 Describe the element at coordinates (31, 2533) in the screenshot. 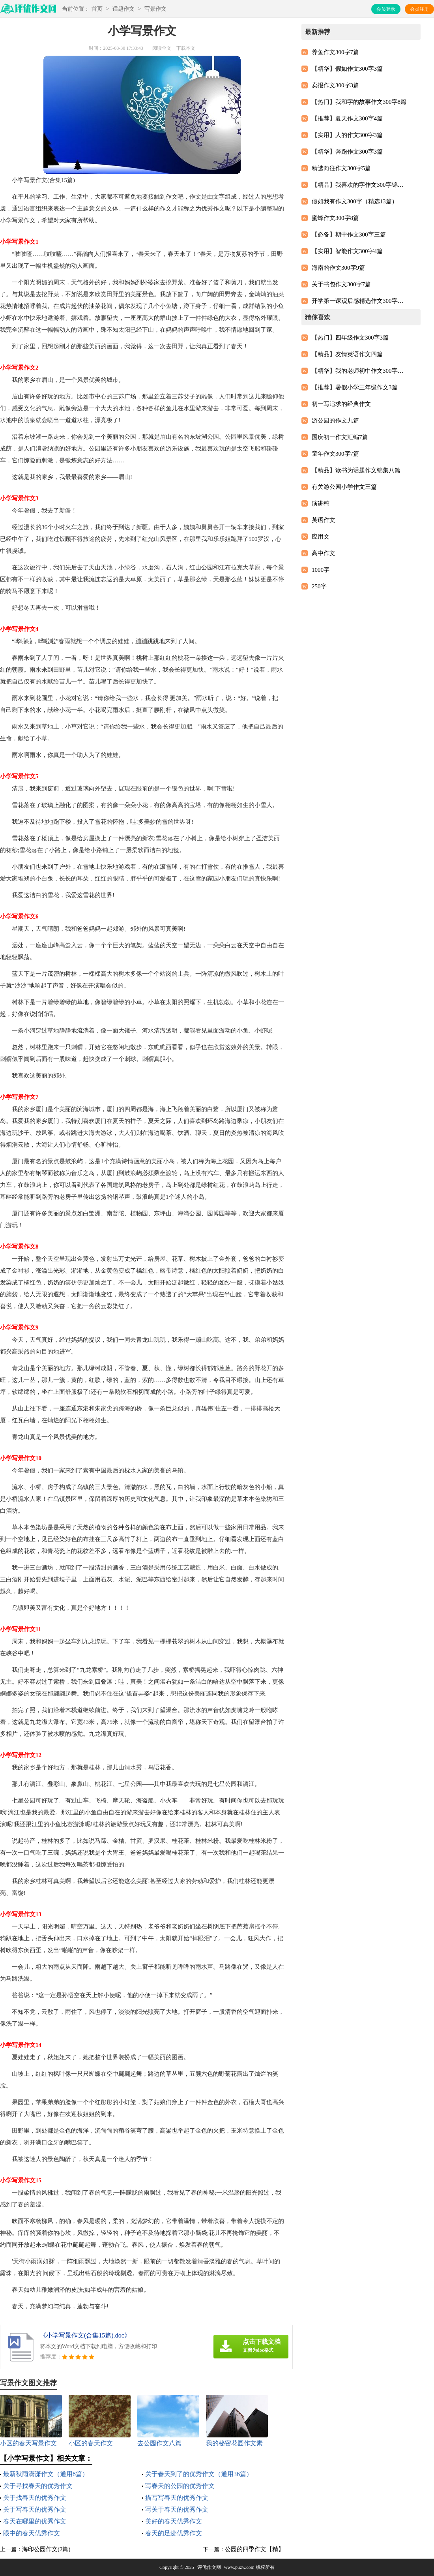

I see `眼中的春天优秀作文` at that location.